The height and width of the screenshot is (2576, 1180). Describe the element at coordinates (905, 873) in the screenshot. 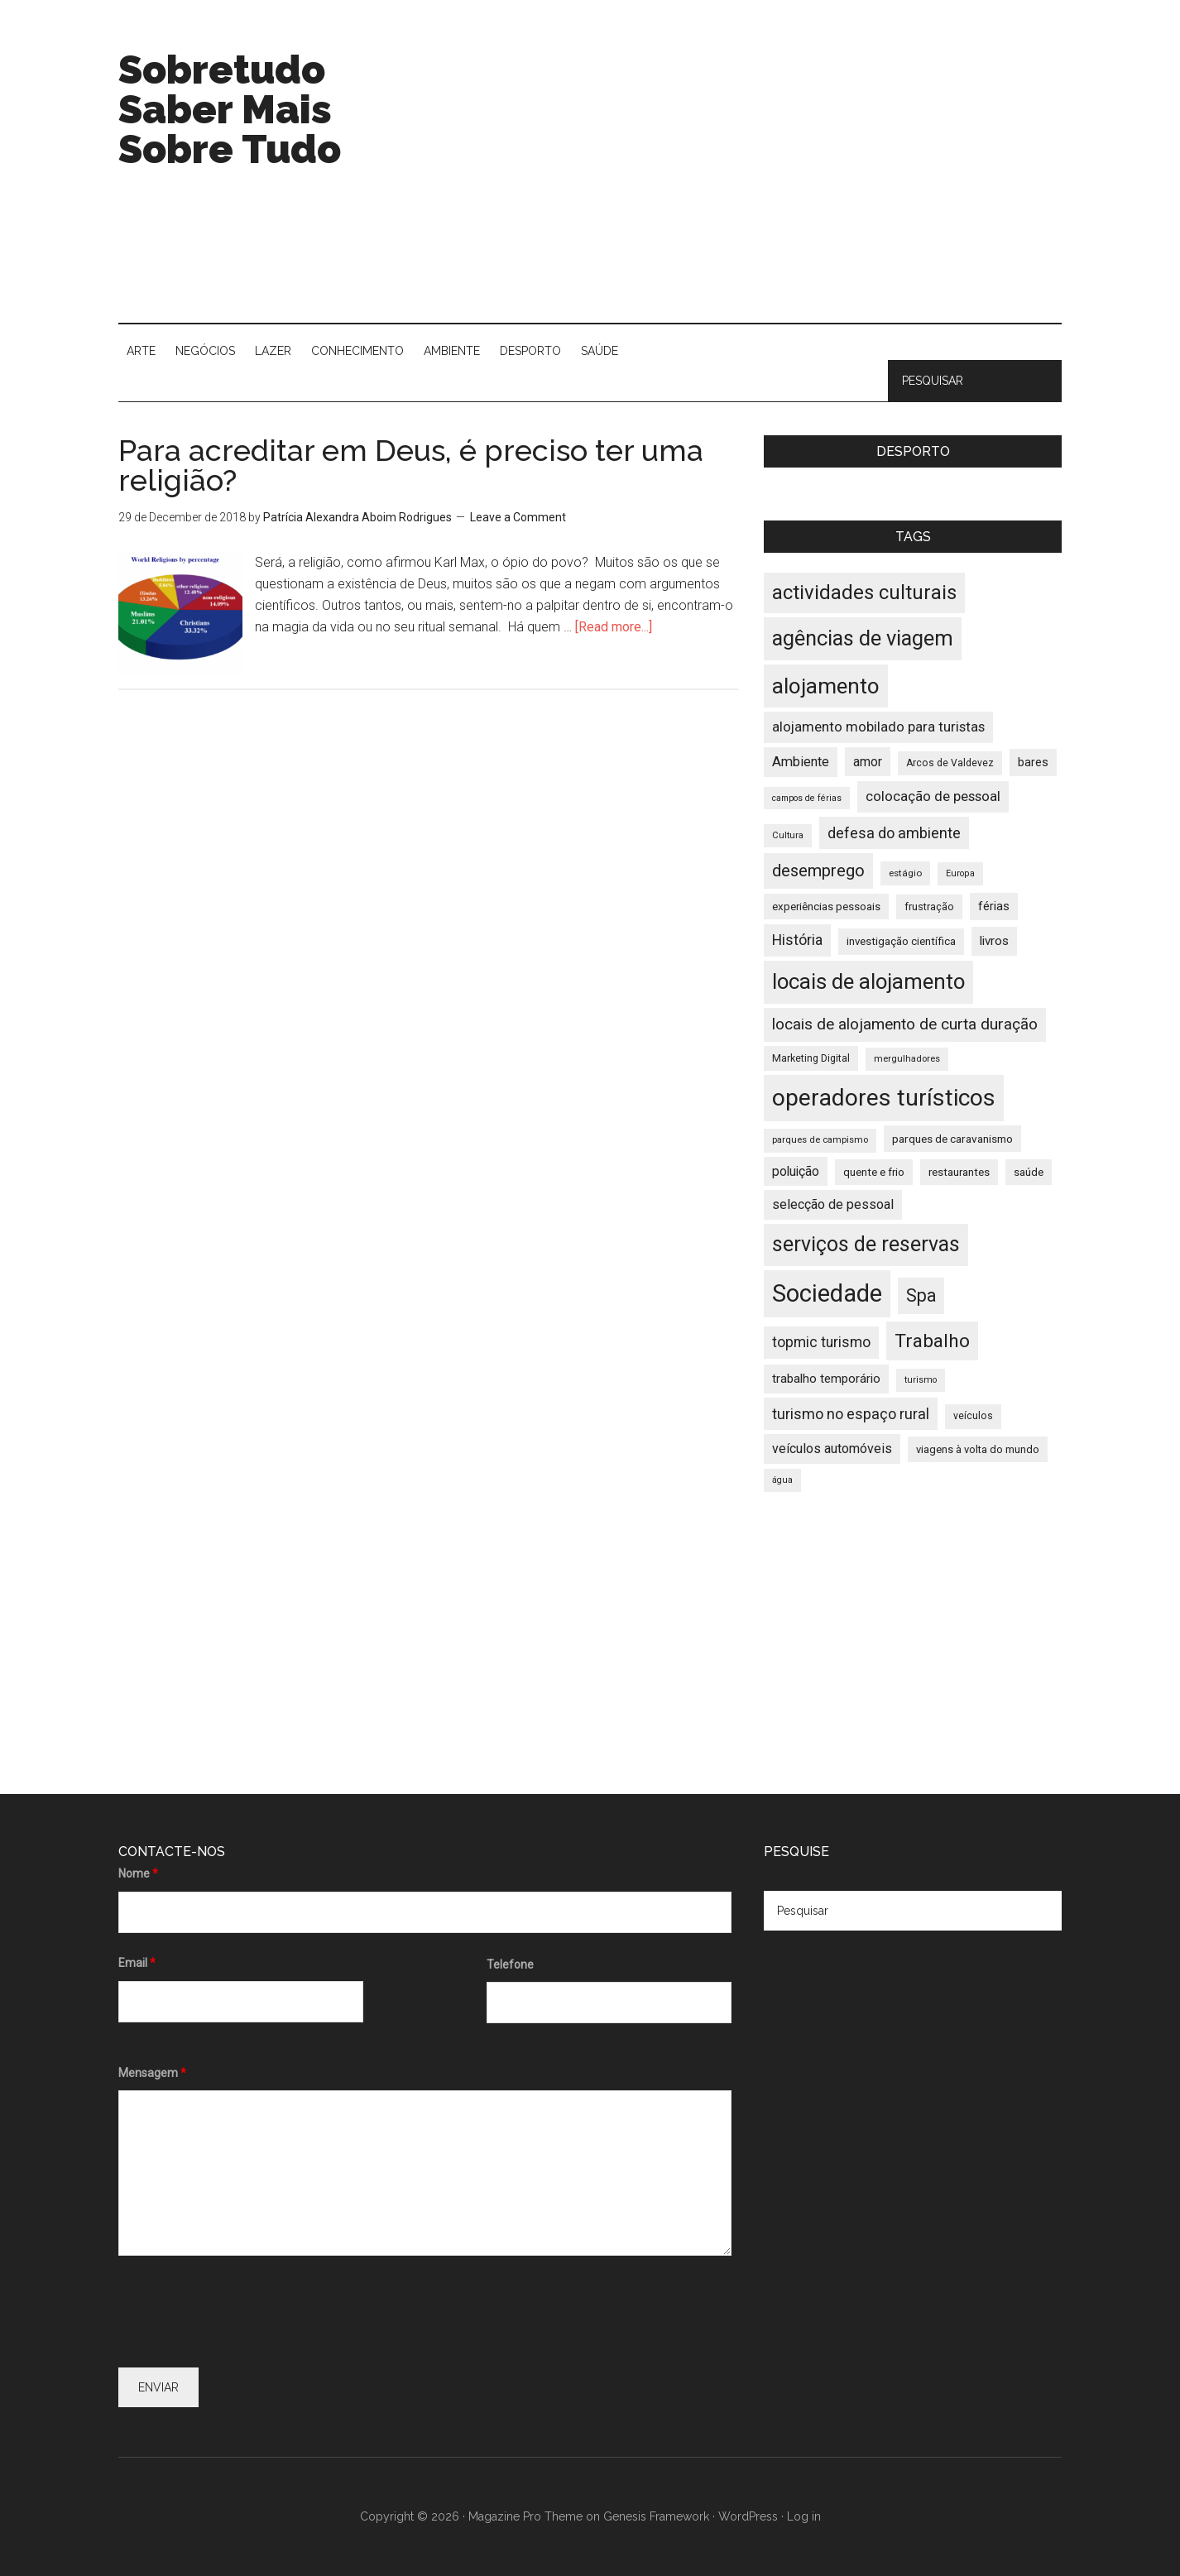

I see `estágio [estágio (34 items)]` at that location.